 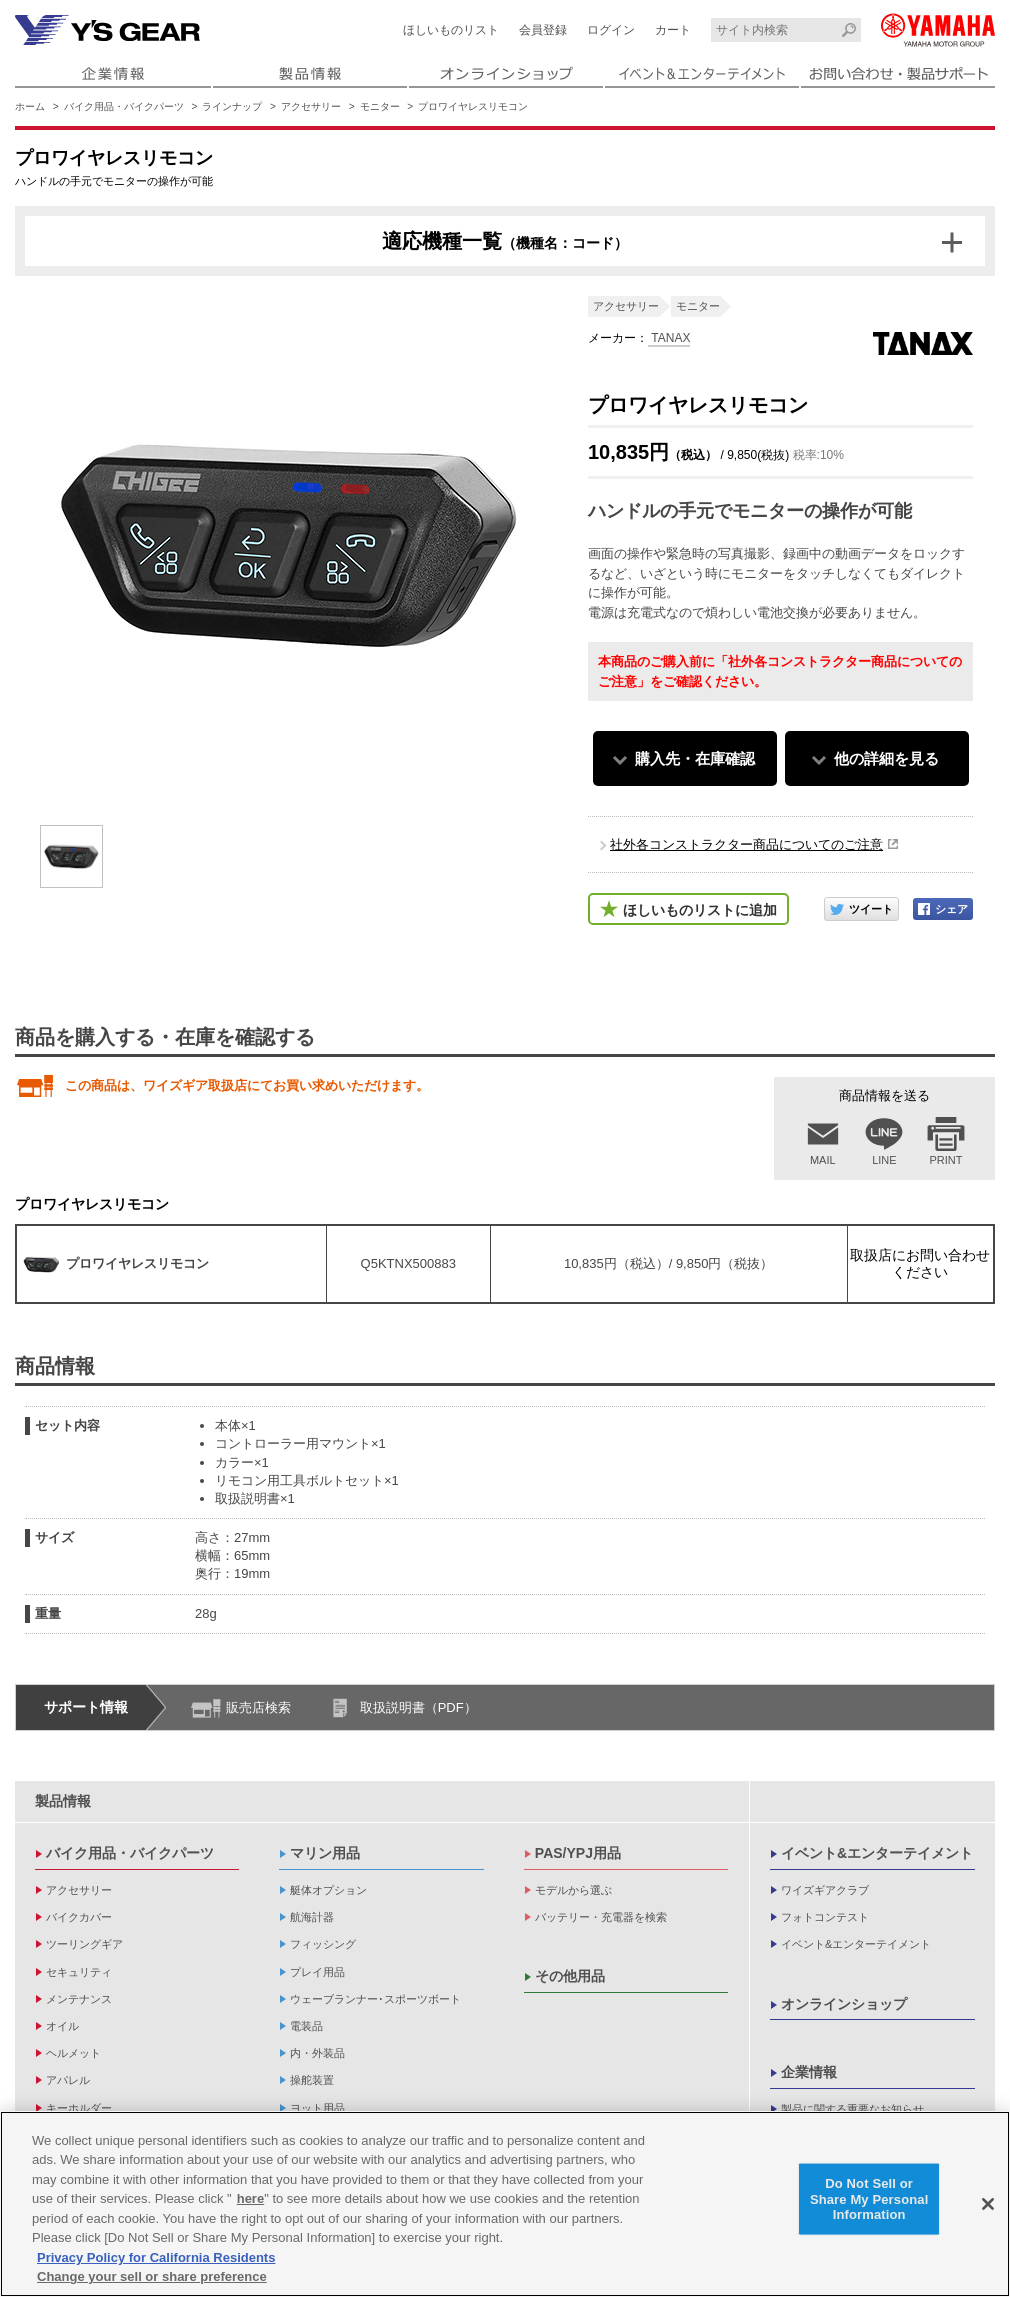 What do you see at coordinates (451, 30) in the screenshot?
I see `ほしいものリスト` at bounding box center [451, 30].